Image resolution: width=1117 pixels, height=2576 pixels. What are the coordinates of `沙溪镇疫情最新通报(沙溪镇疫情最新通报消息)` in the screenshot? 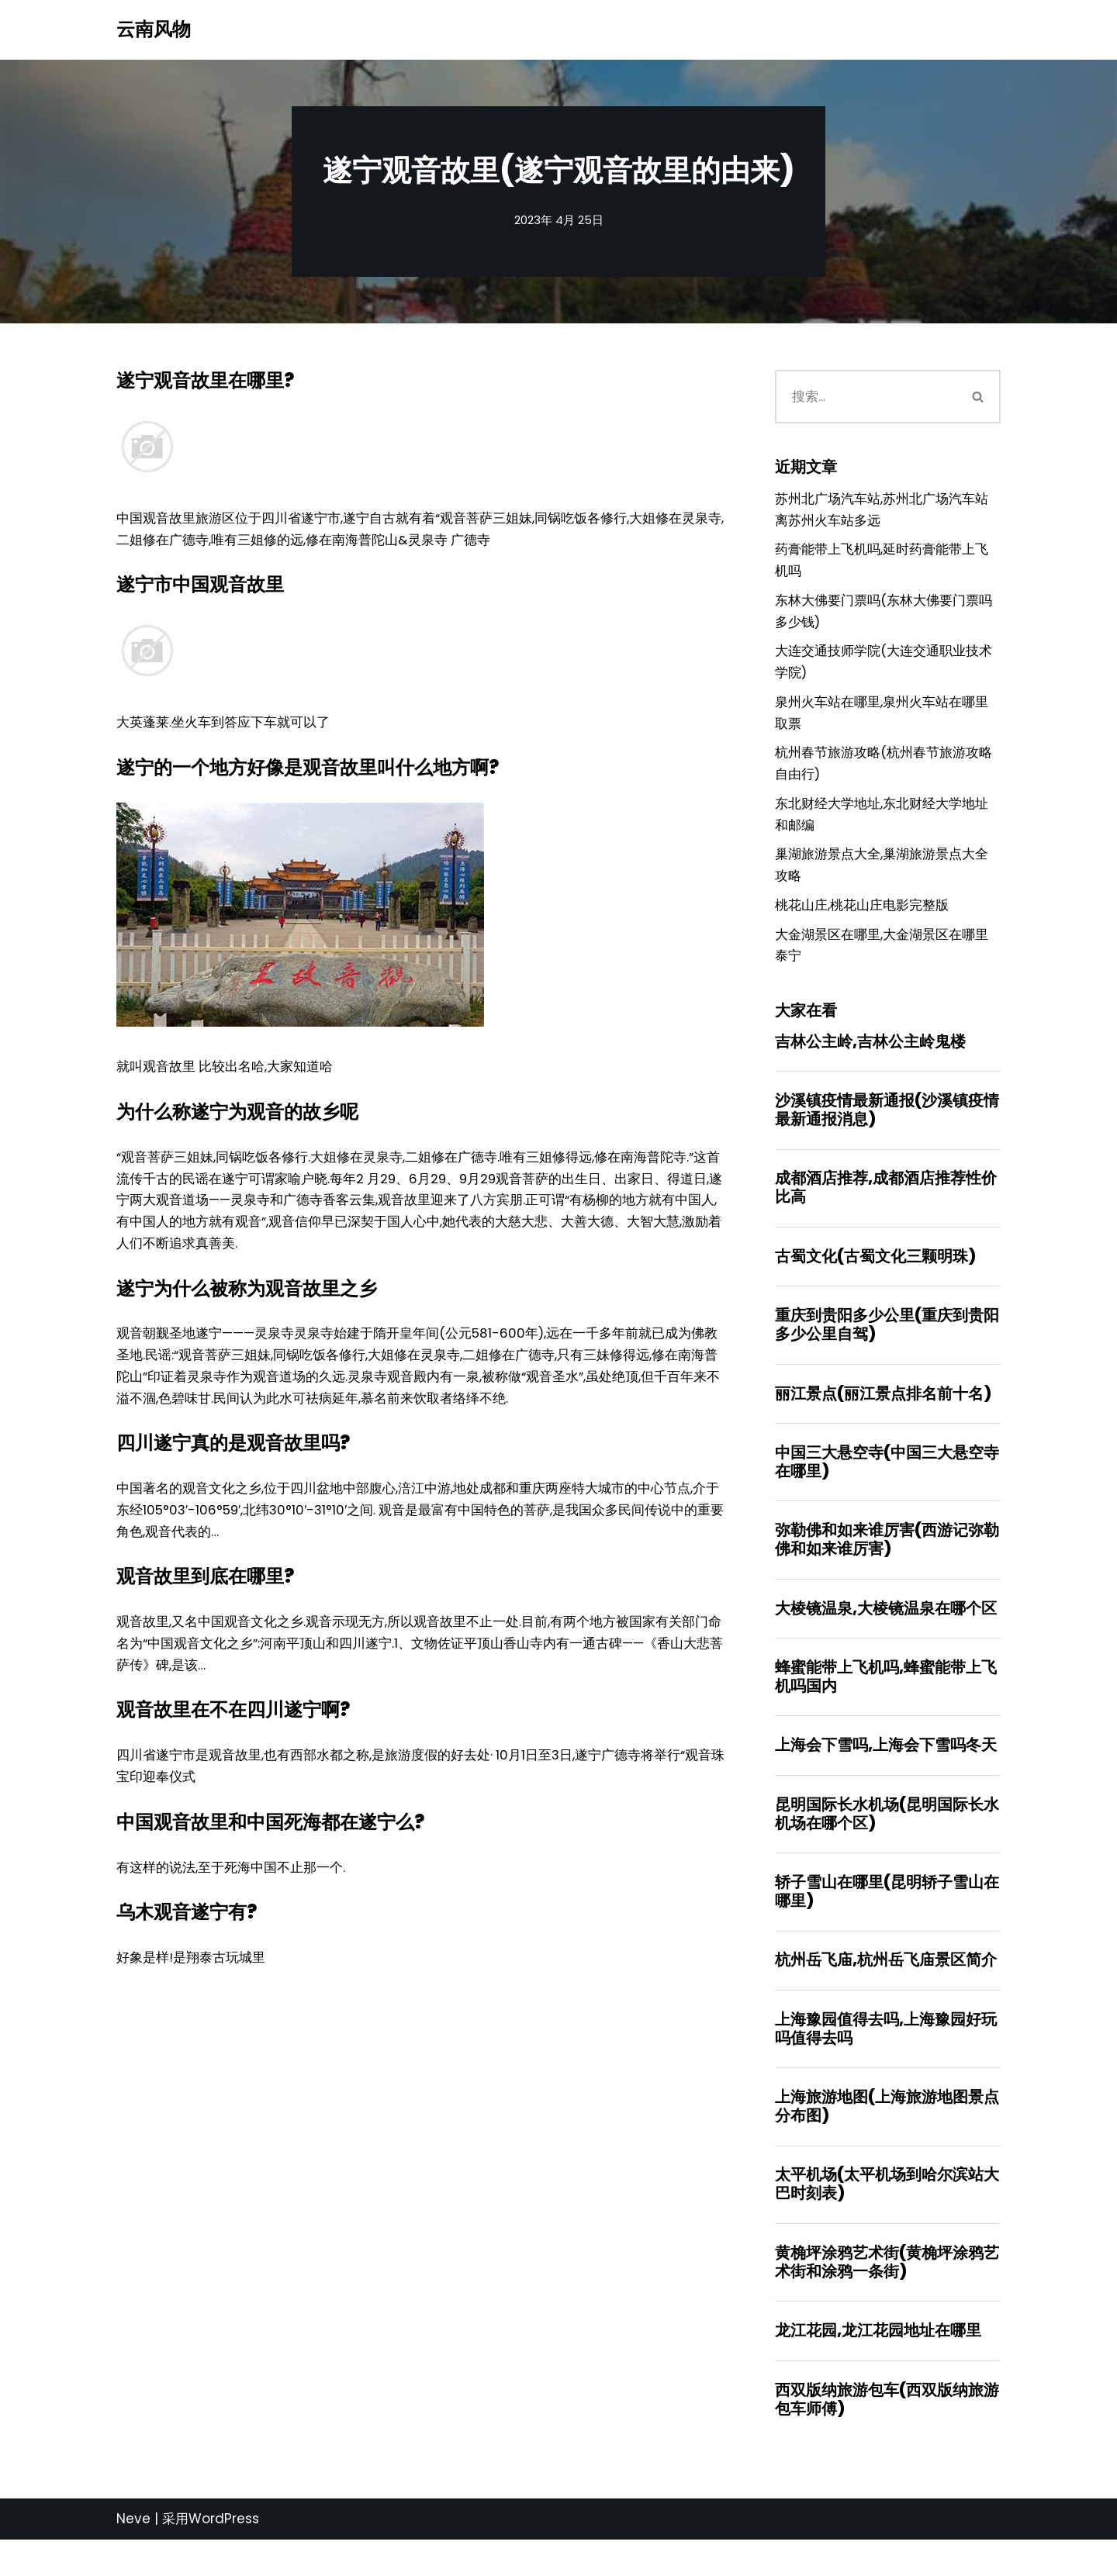 It's located at (887, 1130).